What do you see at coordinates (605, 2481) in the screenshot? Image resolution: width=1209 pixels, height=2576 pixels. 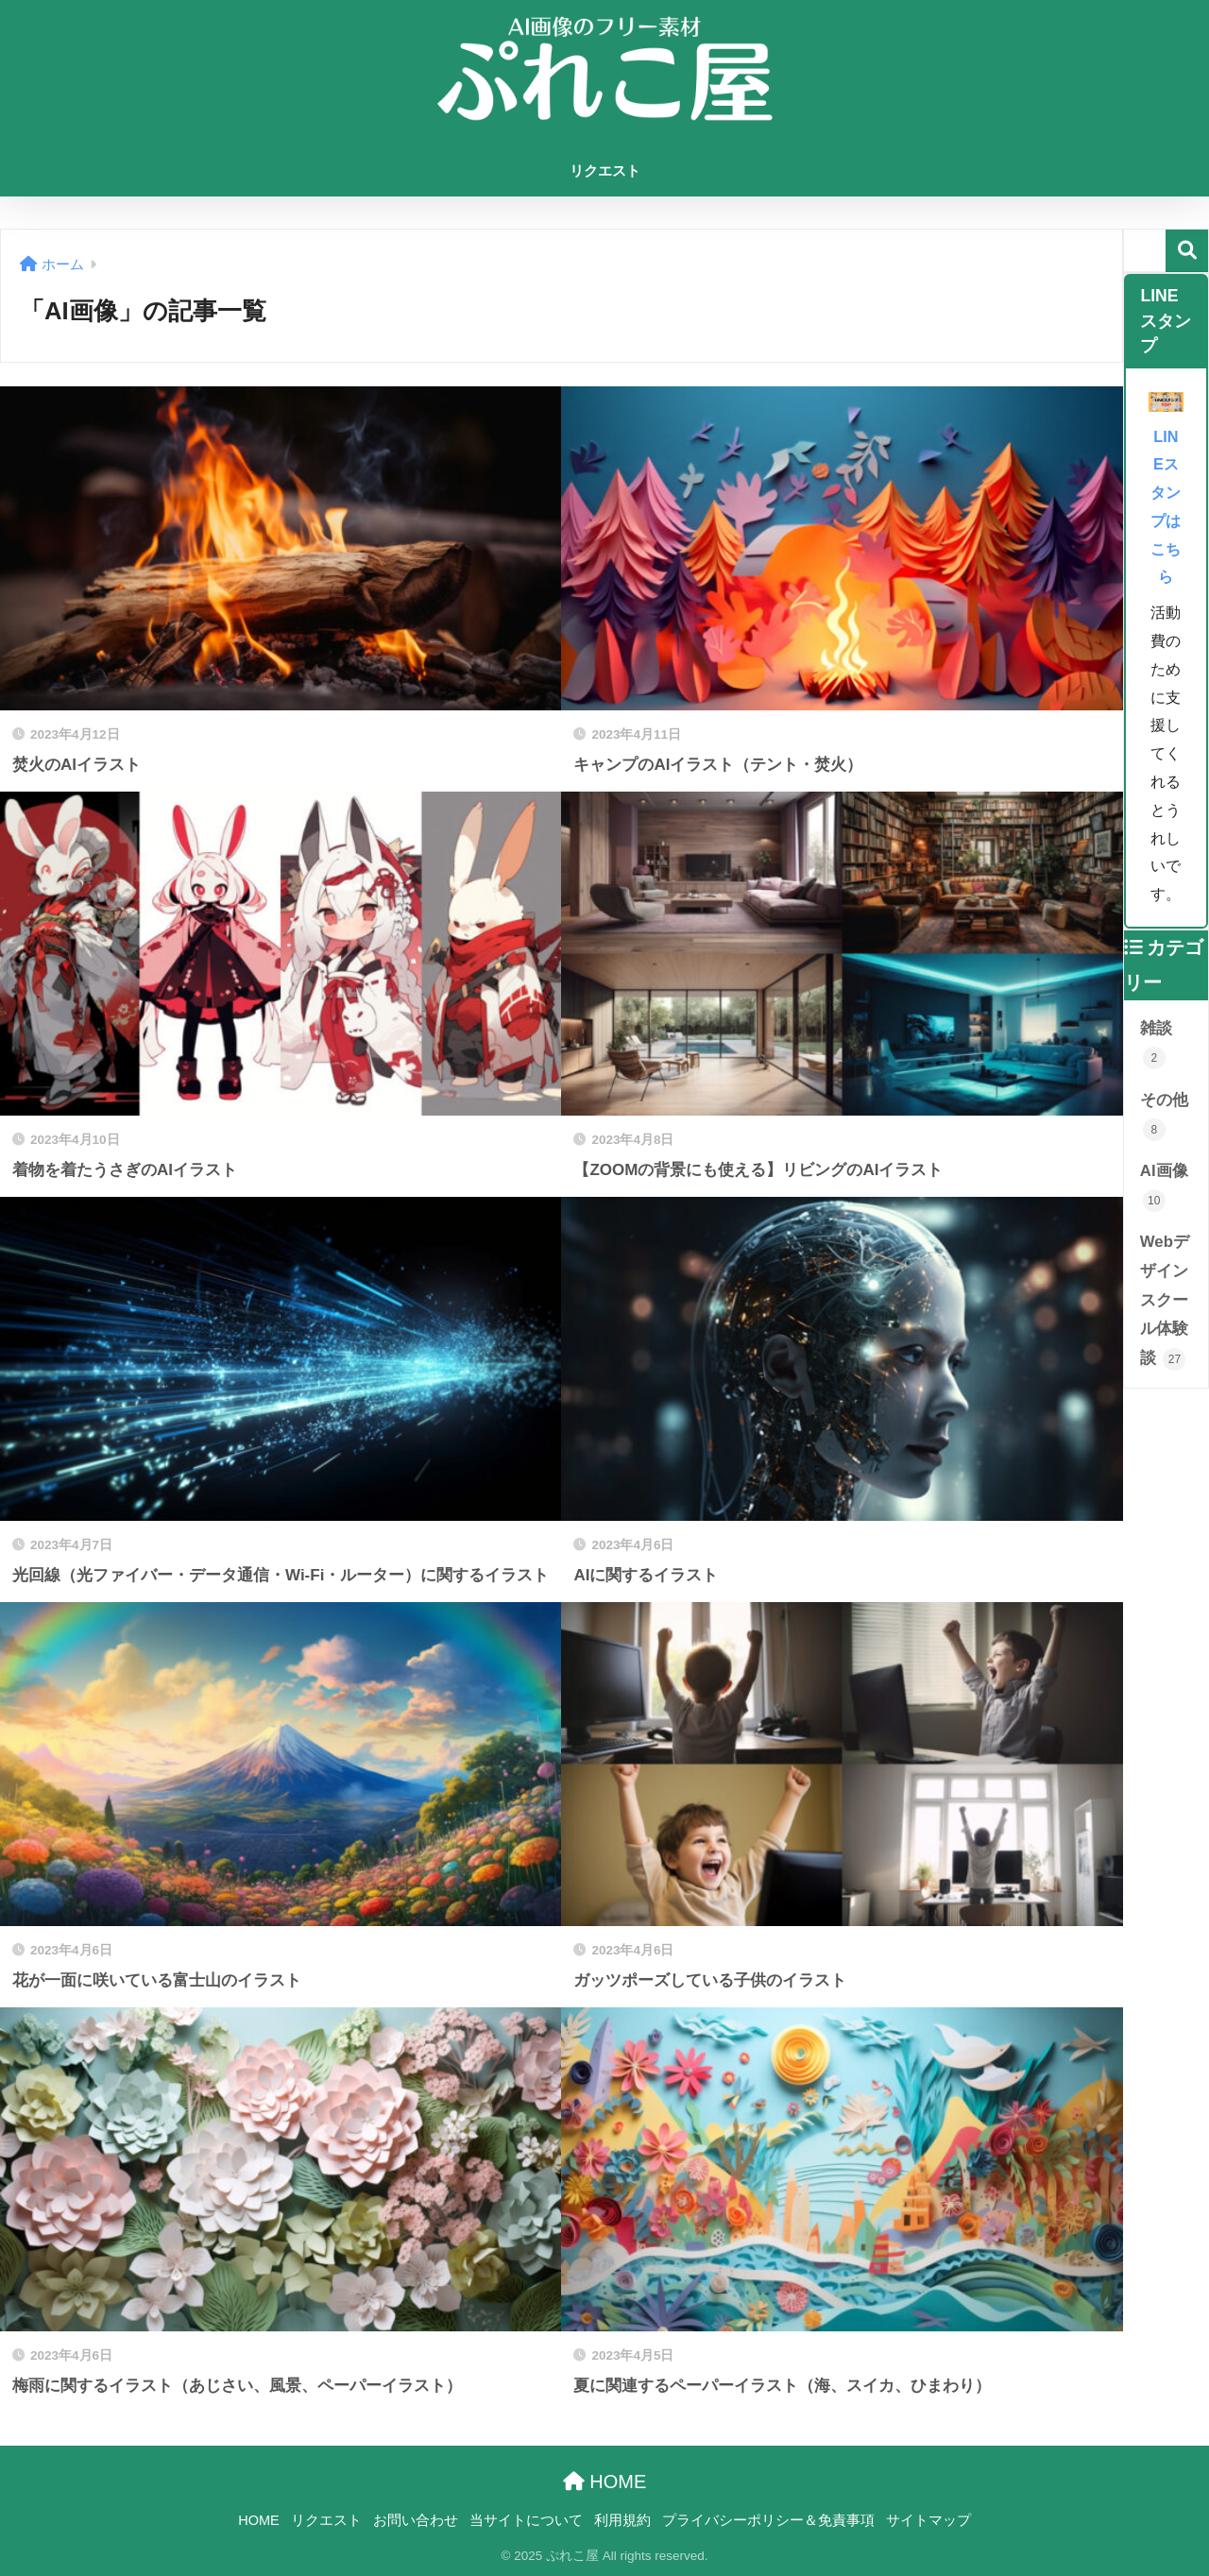 I see `HOME` at bounding box center [605, 2481].